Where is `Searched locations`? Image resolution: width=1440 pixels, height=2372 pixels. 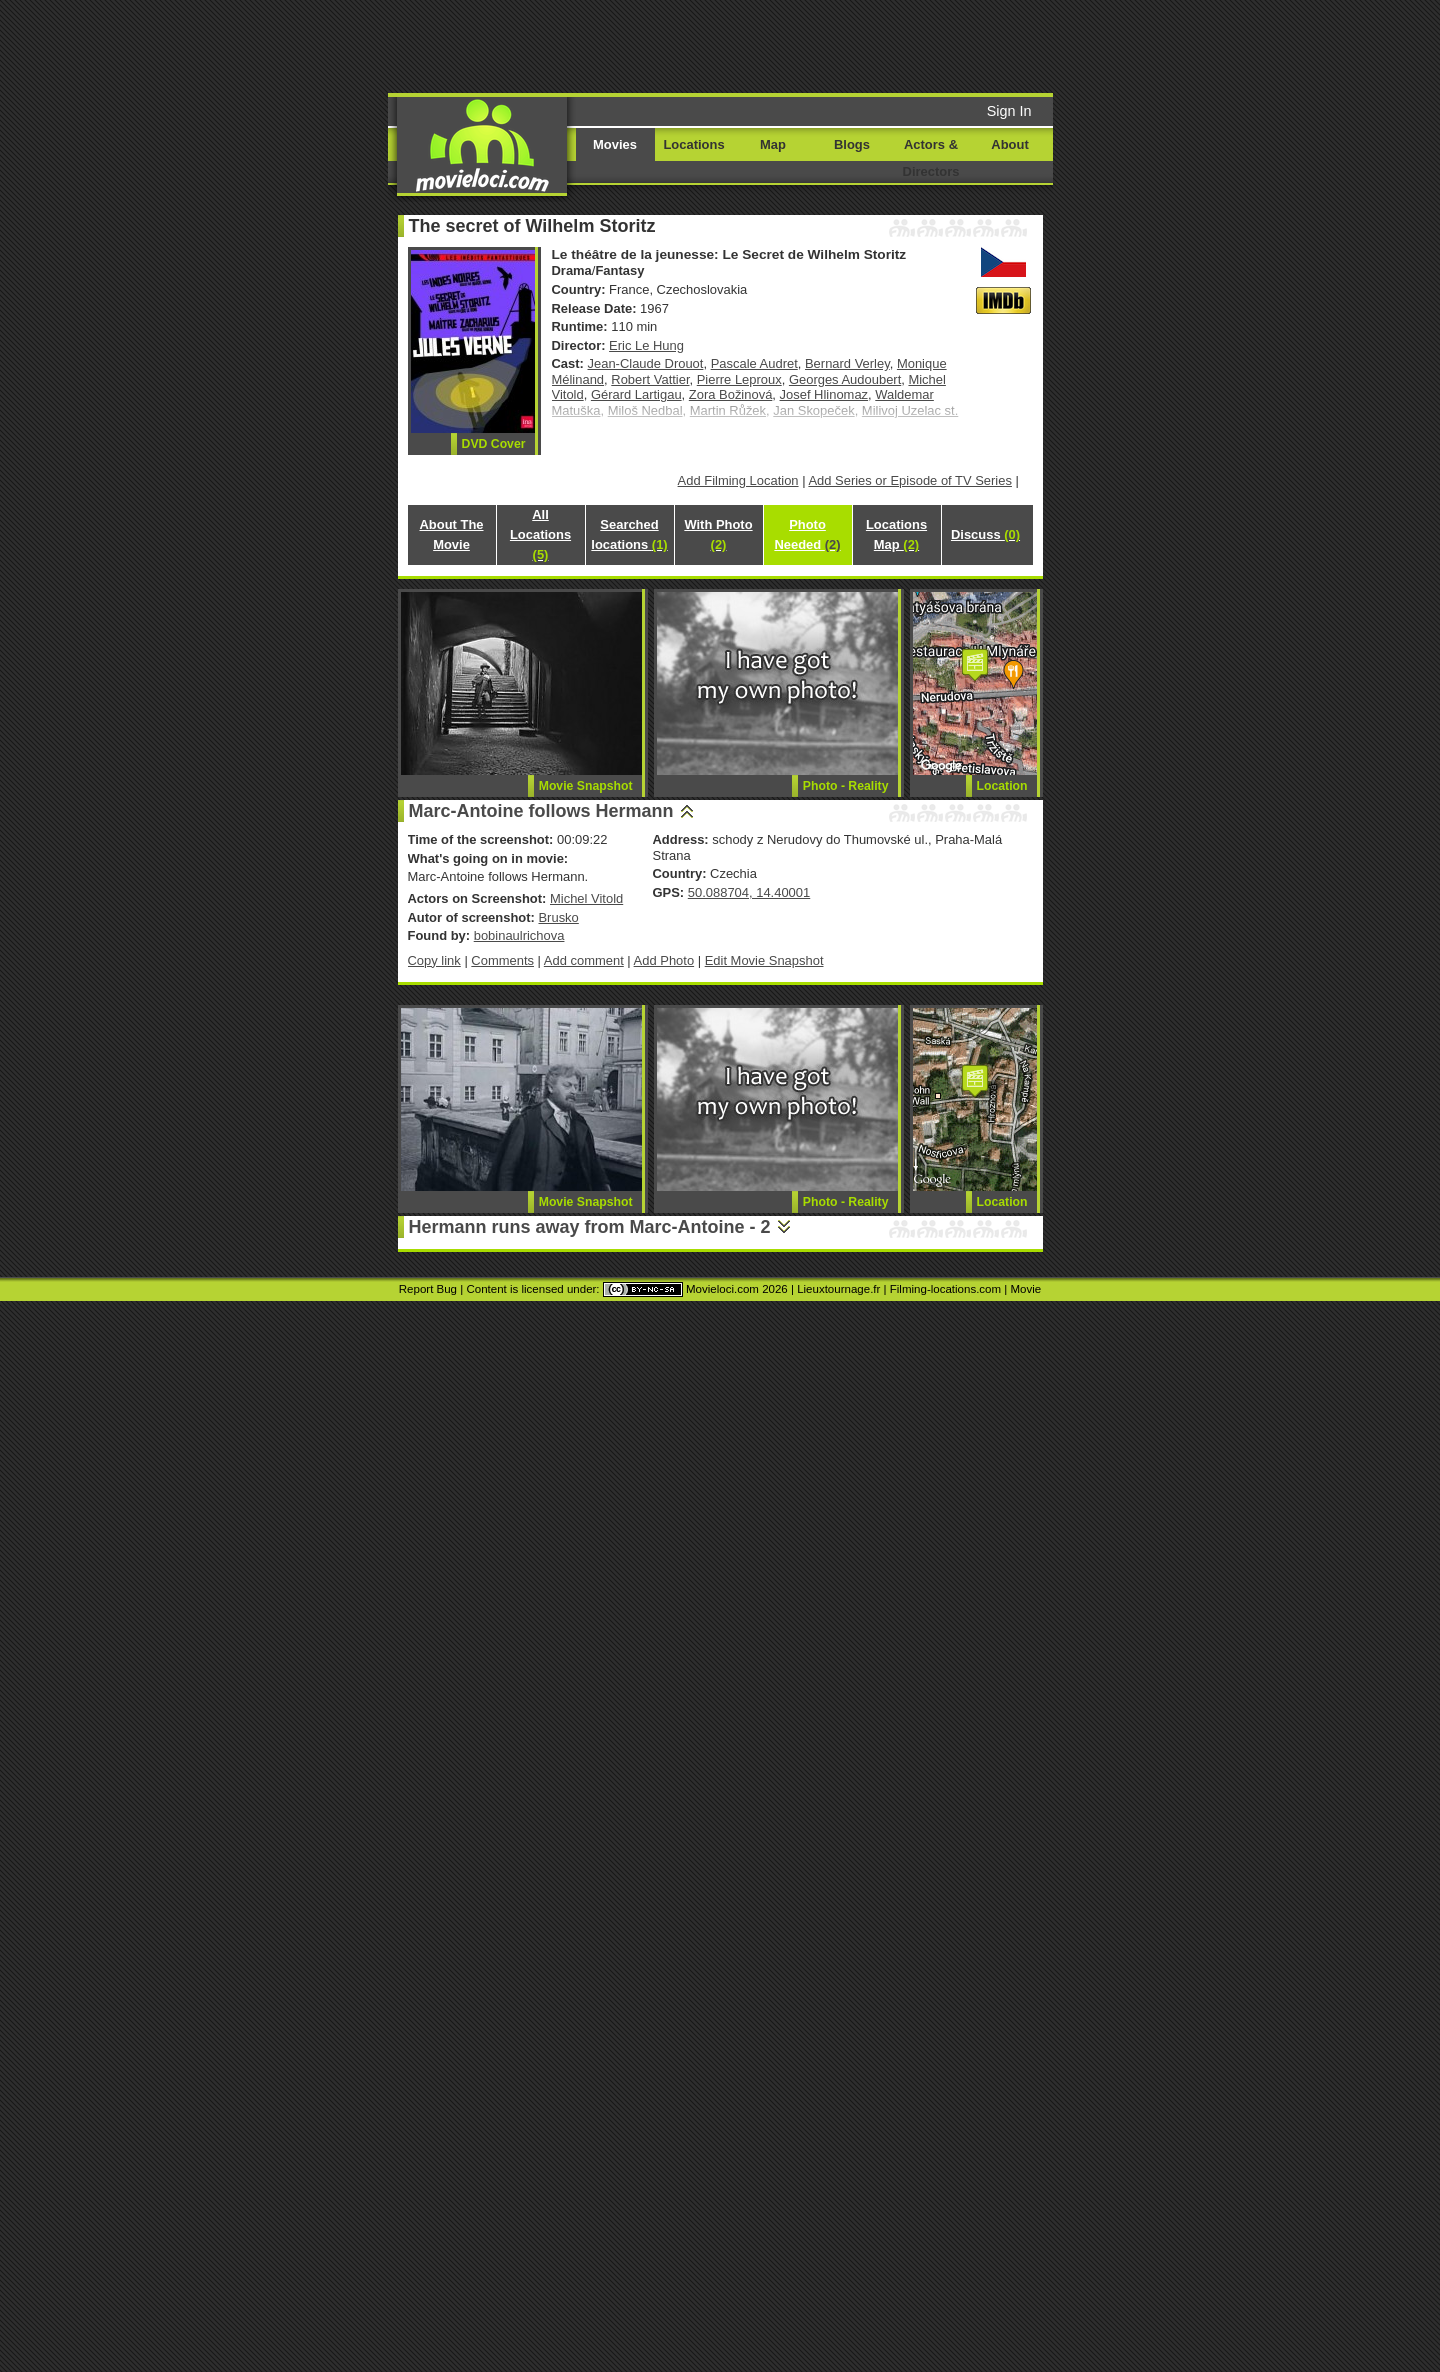
Searched locations is located at coordinates (629, 534).